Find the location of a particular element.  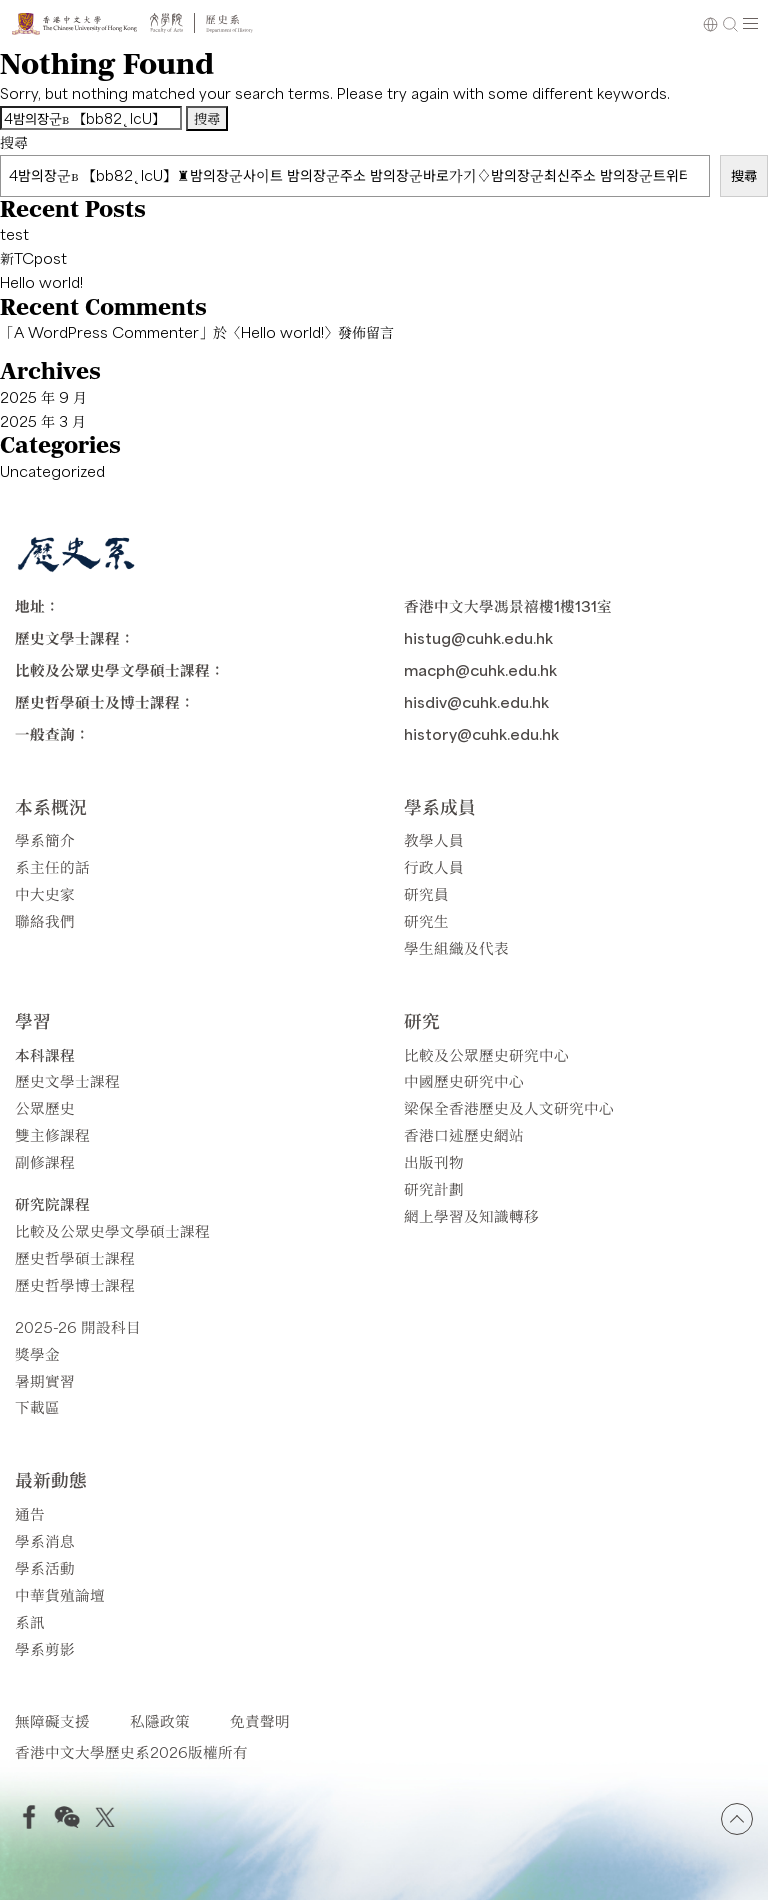

公眾歷史 is located at coordinates (45, 1107).